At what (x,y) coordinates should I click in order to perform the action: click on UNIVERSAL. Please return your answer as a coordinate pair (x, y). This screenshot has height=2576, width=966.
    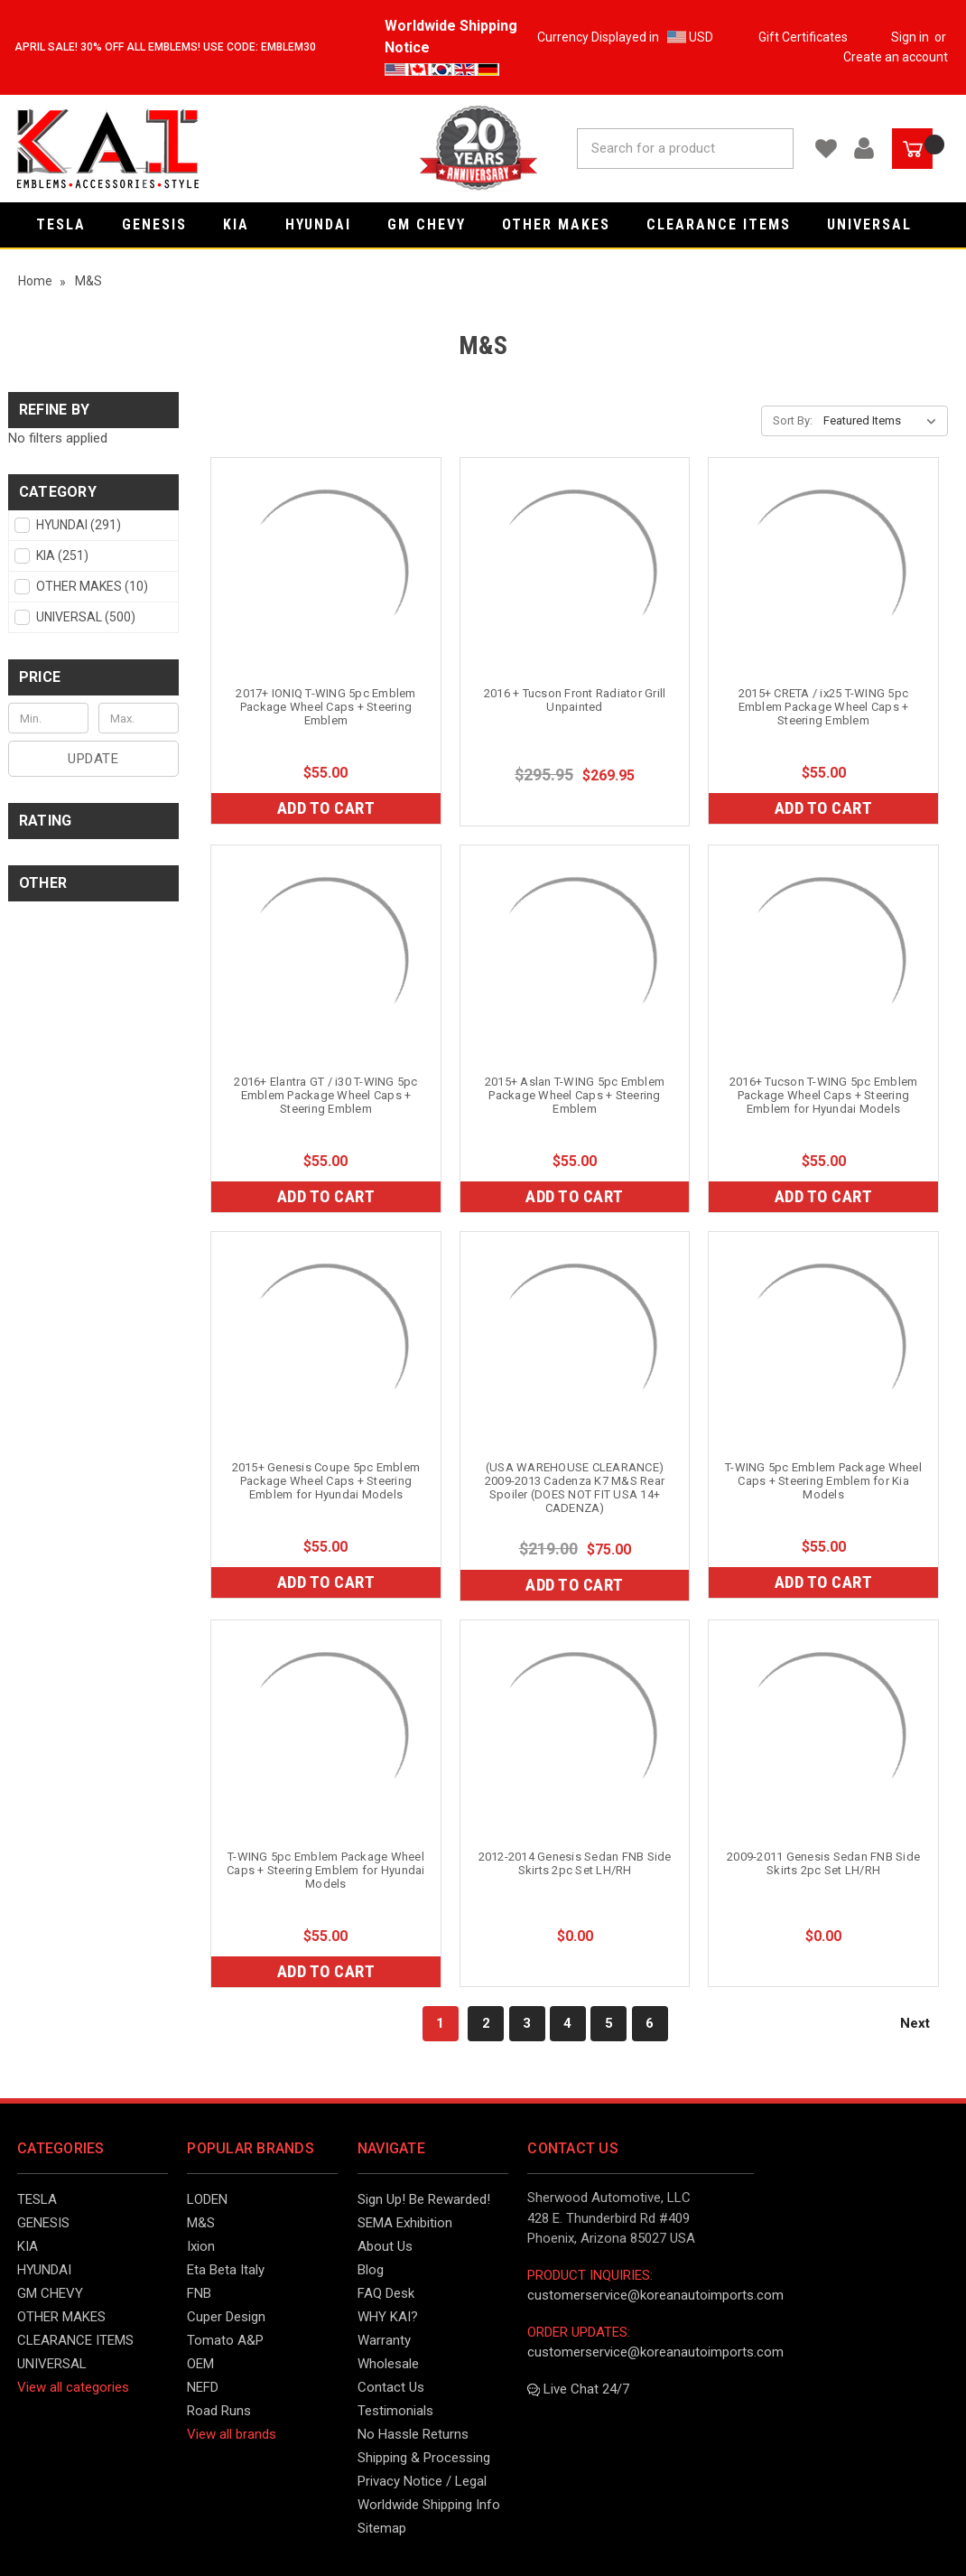
    Looking at the image, I should click on (878, 224).